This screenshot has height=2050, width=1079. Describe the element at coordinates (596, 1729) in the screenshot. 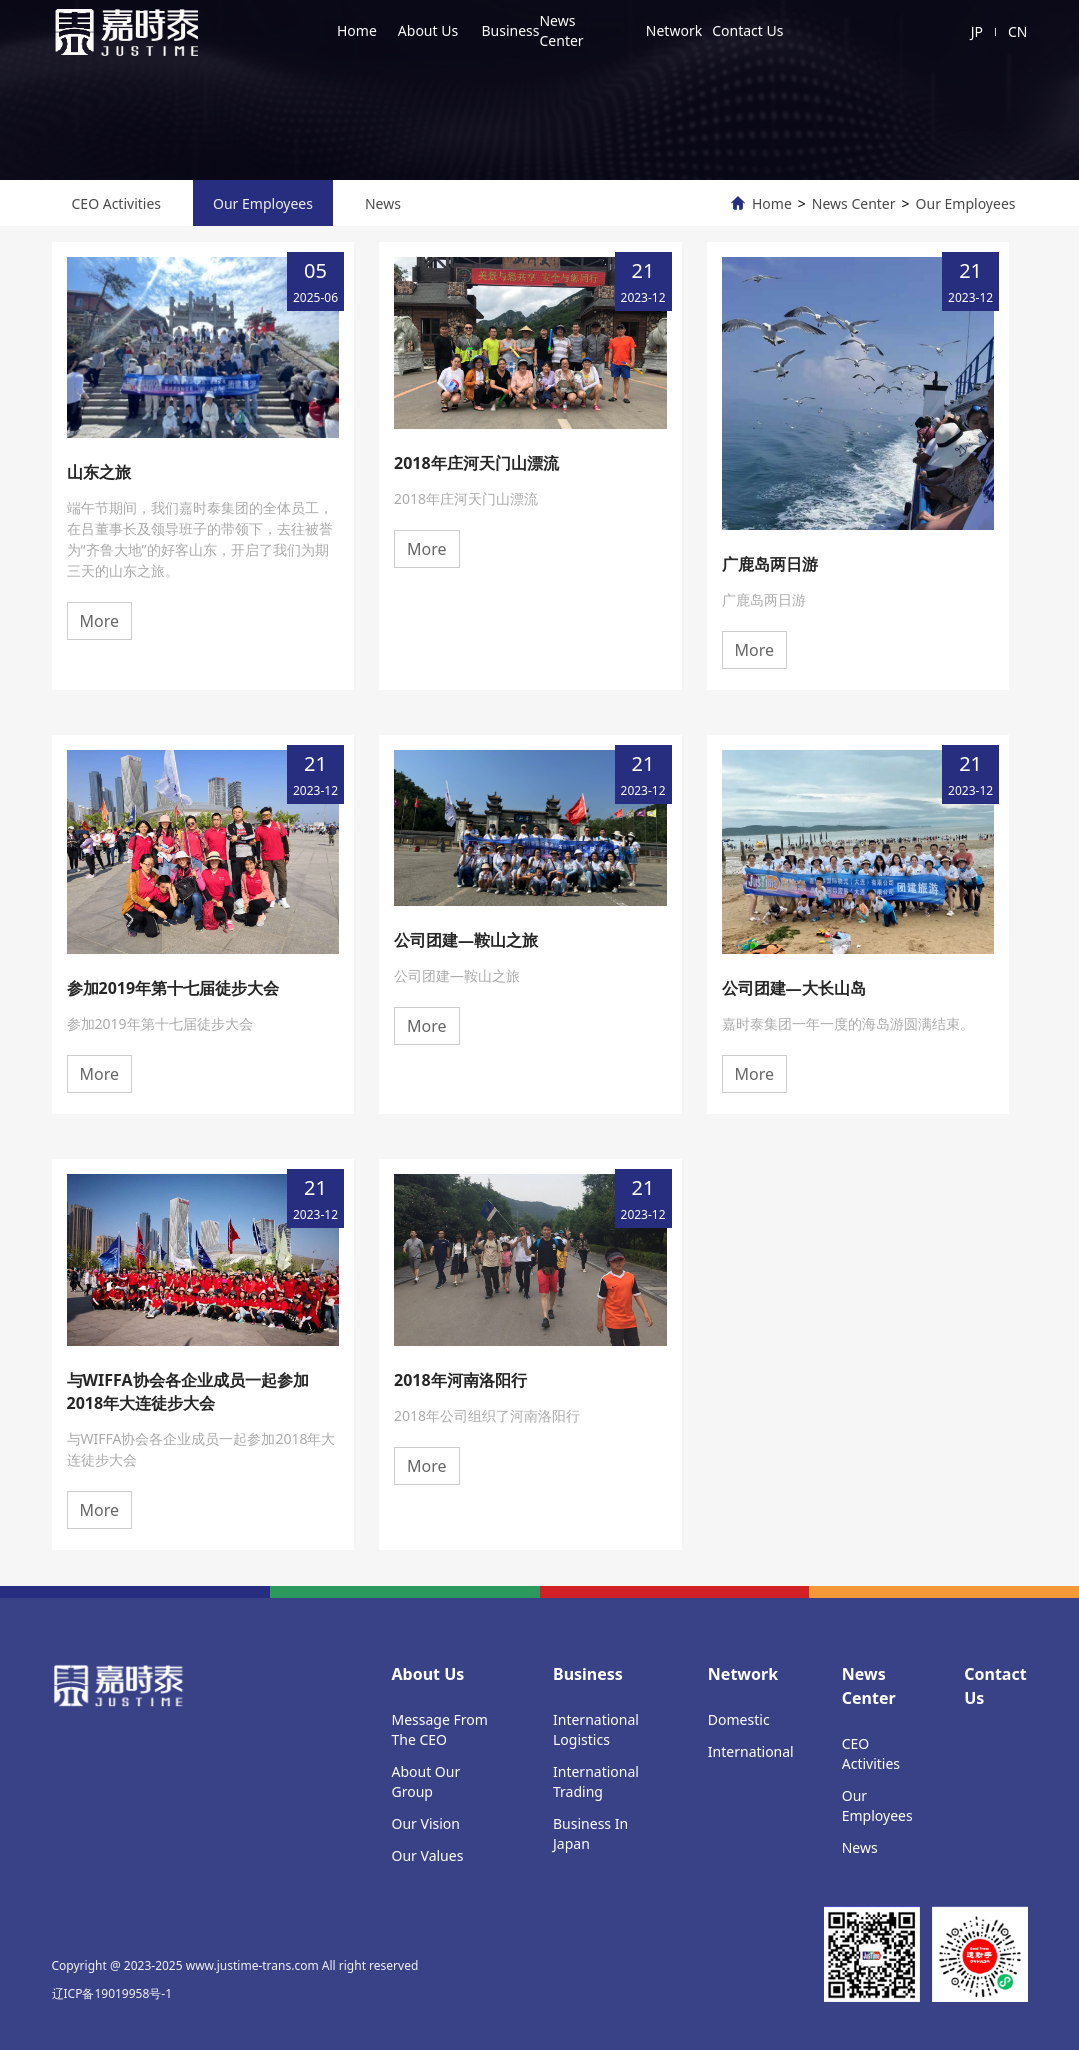

I see `International Logistics` at that location.